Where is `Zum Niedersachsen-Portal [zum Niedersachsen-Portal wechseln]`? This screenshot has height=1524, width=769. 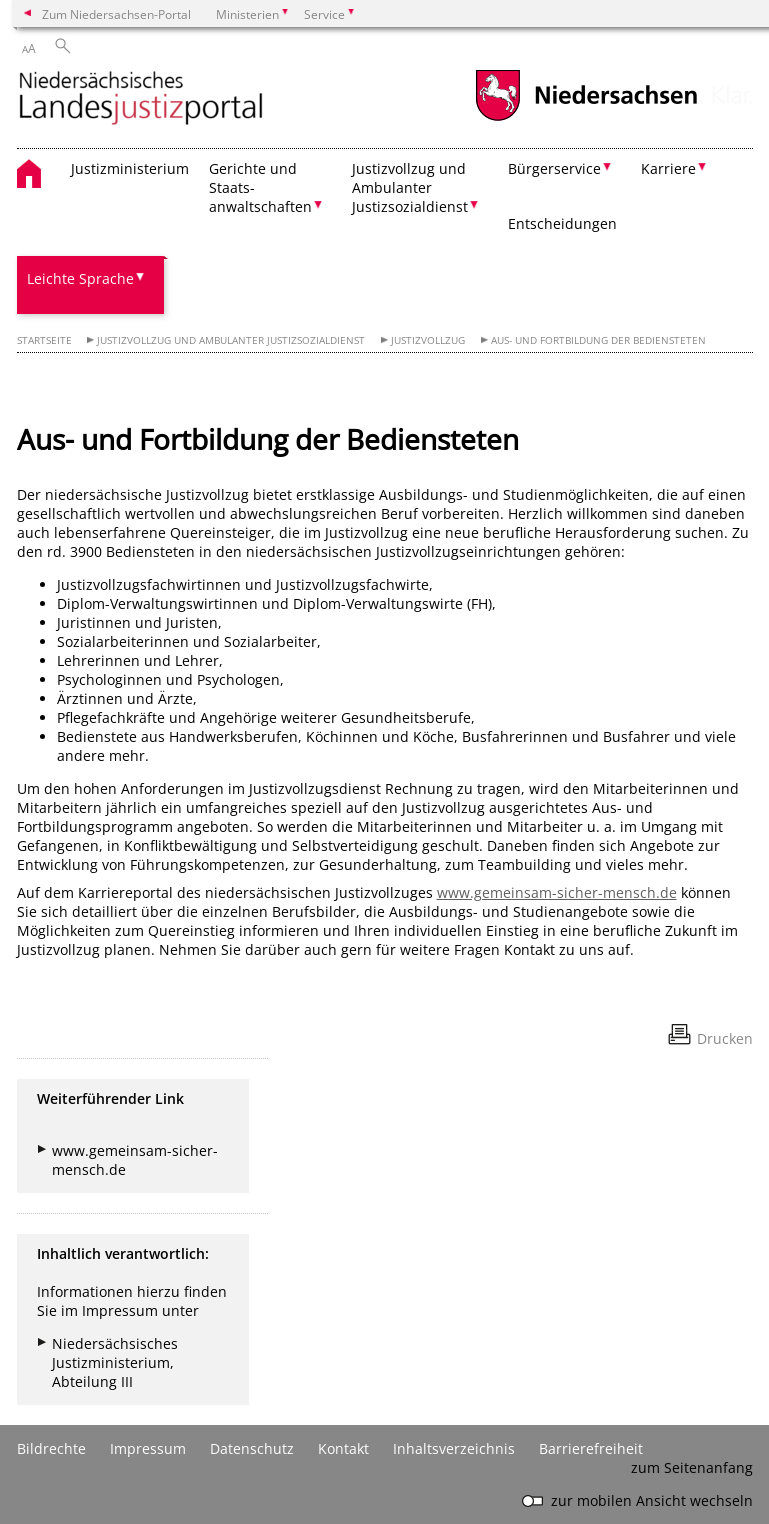 Zum Niedersachsen-Portal [zum Niedersachsen-Portal wechseln] is located at coordinates (116, 14).